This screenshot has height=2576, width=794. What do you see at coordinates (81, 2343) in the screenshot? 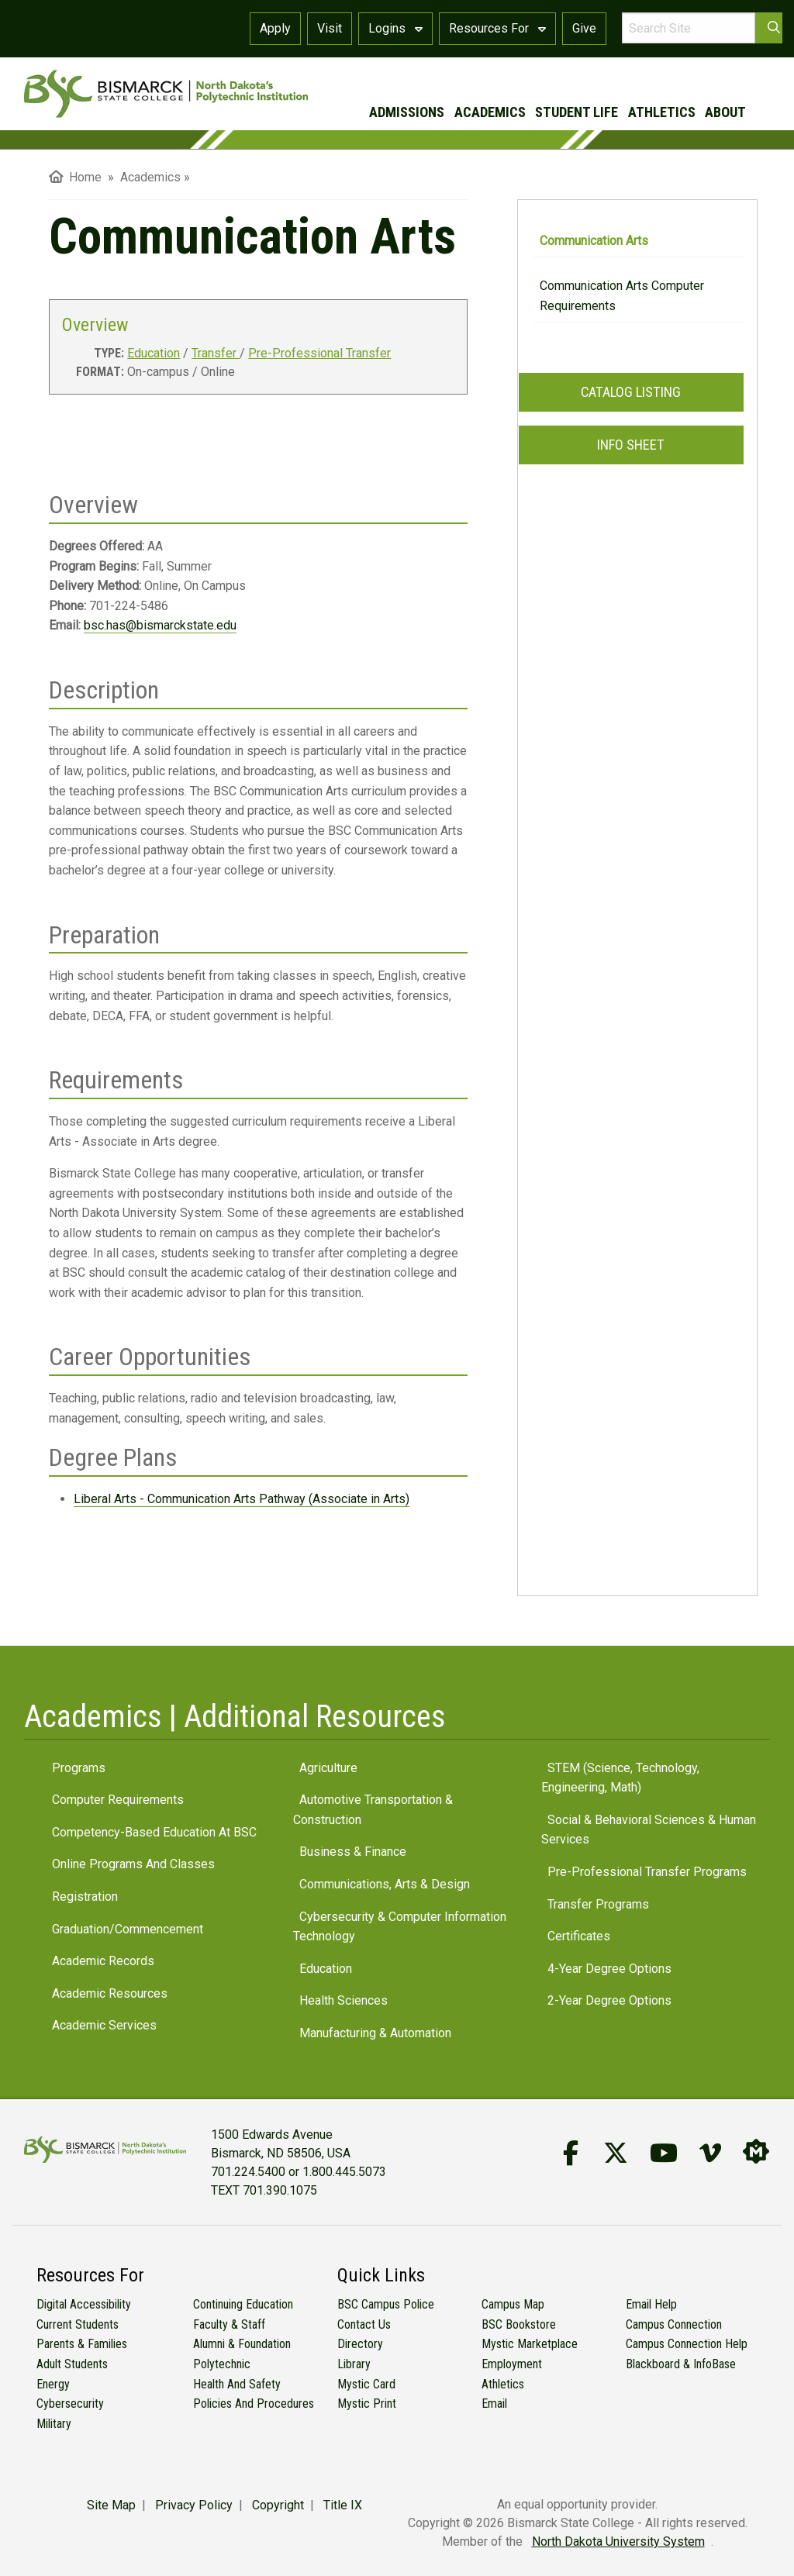
I see `Parents & Families` at bounding box center [81, 2343].